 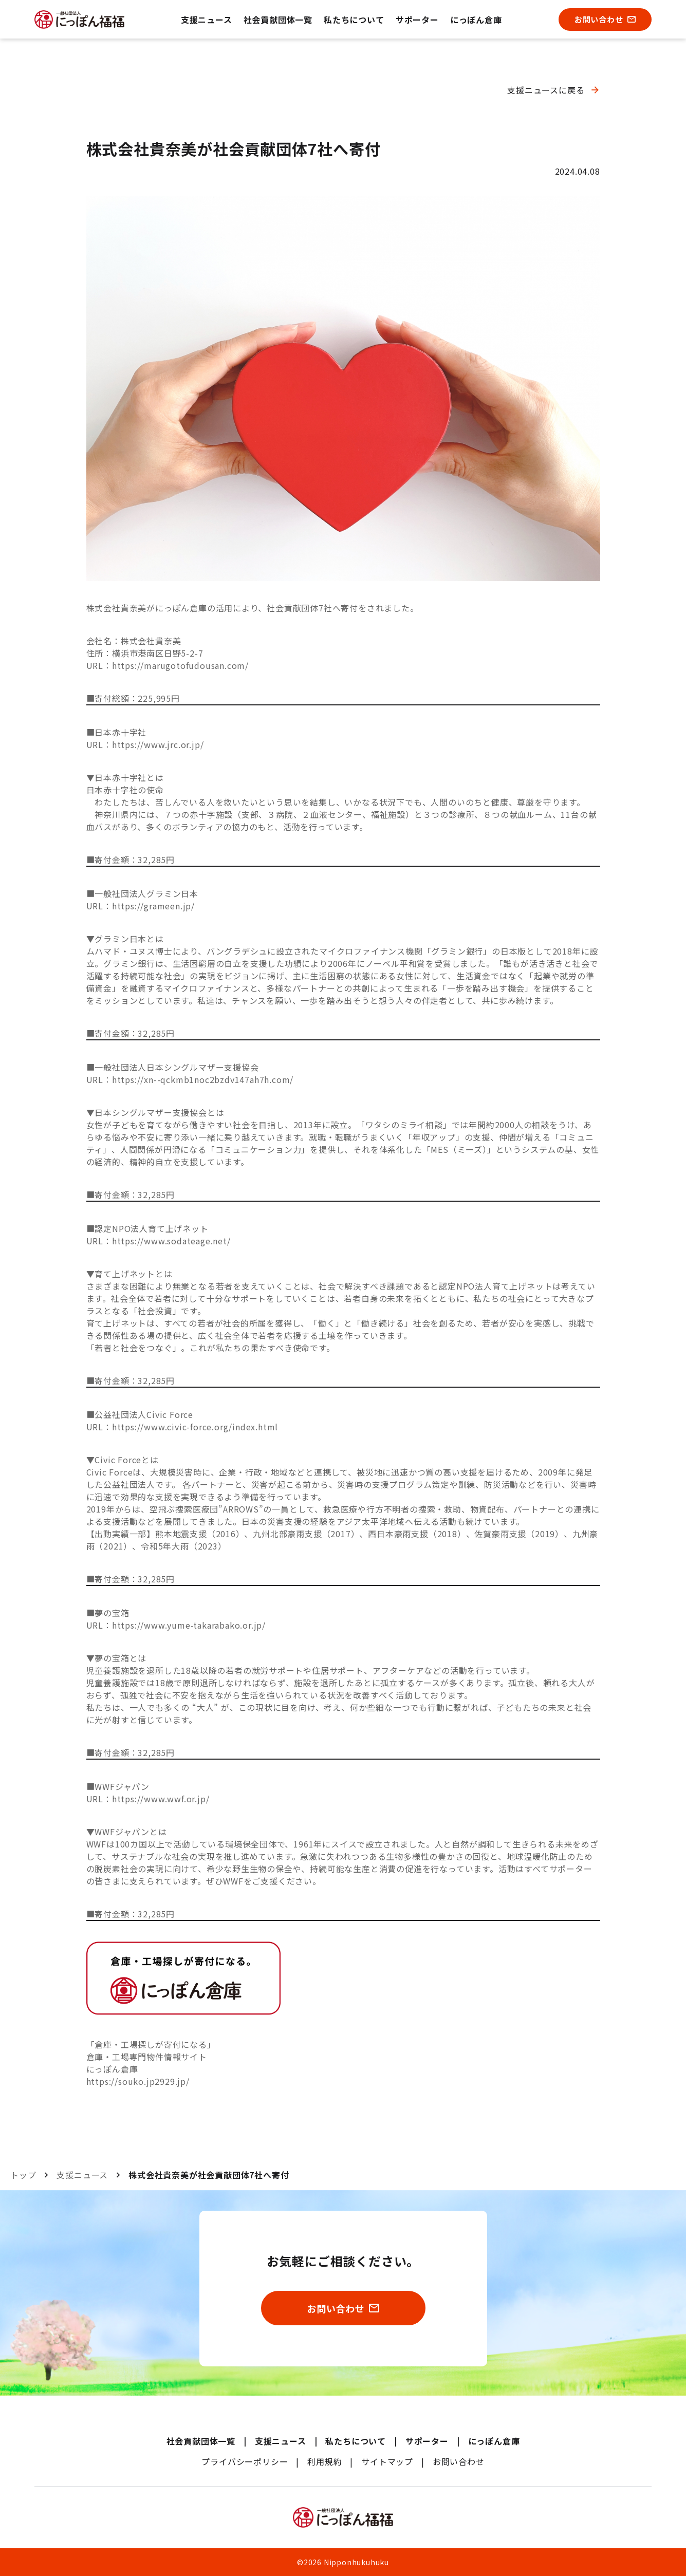 I want to click on にっぽん倉庫, so click(x=476, y=19).